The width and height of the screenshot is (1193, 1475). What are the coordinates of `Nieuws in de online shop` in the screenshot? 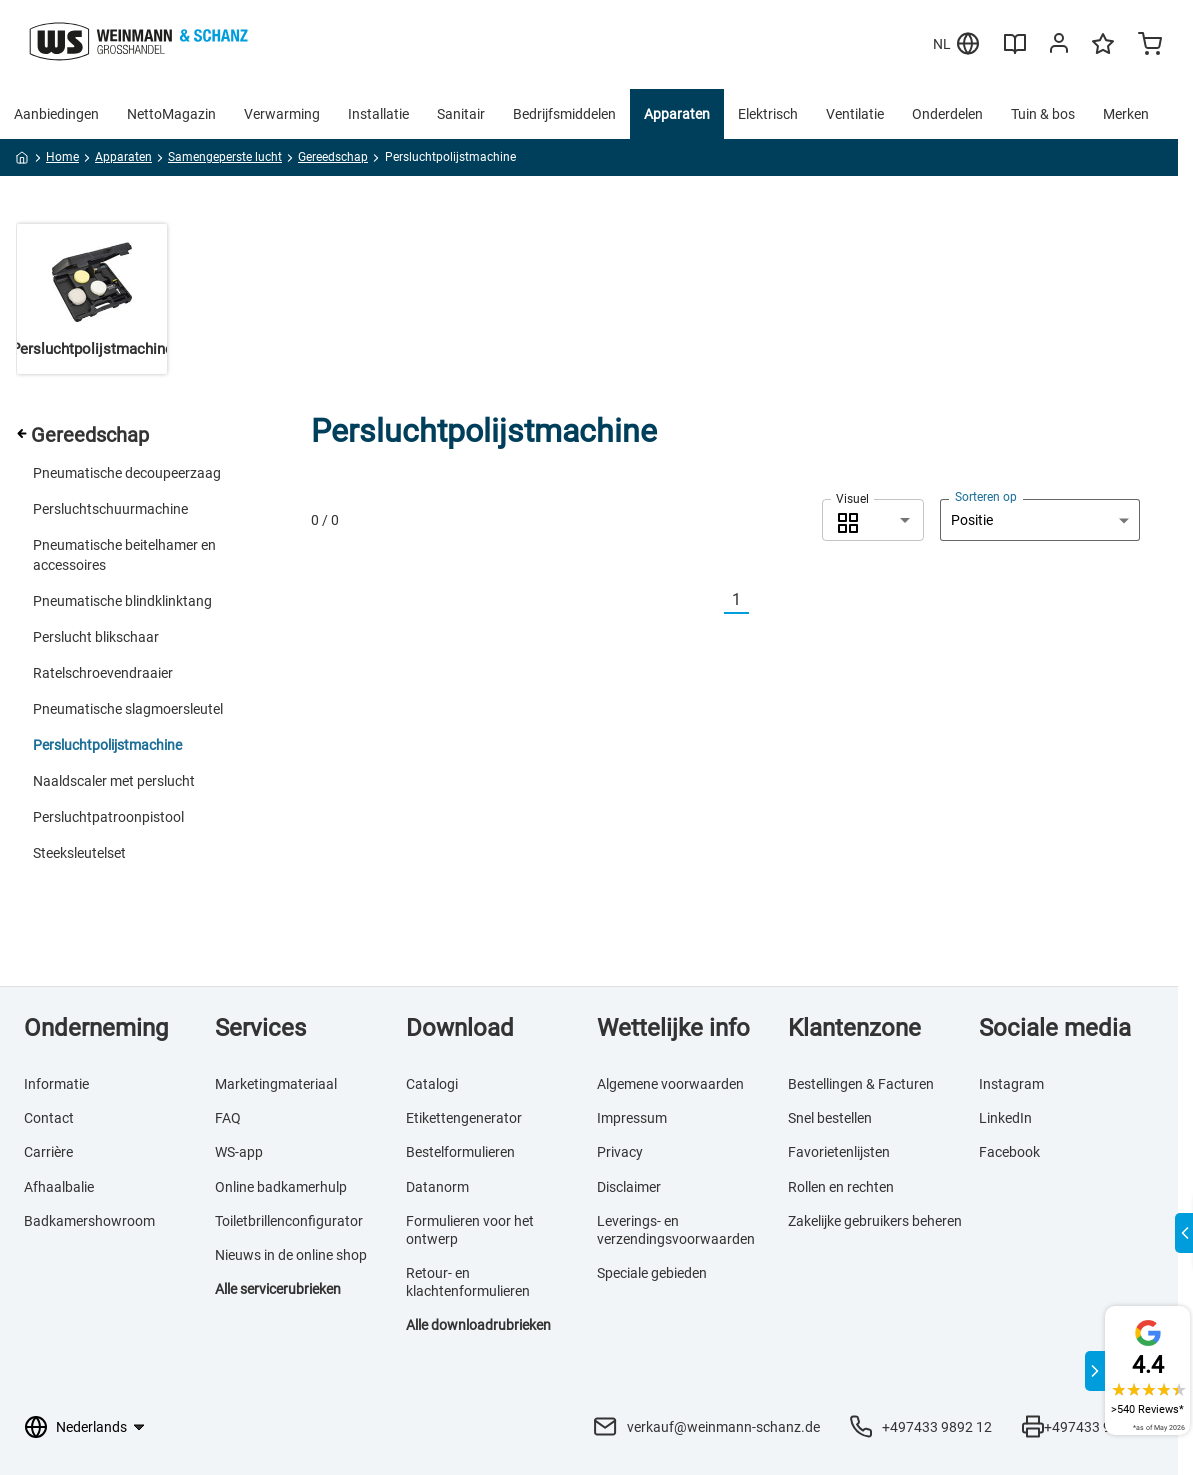 It's located at (291, 1255).